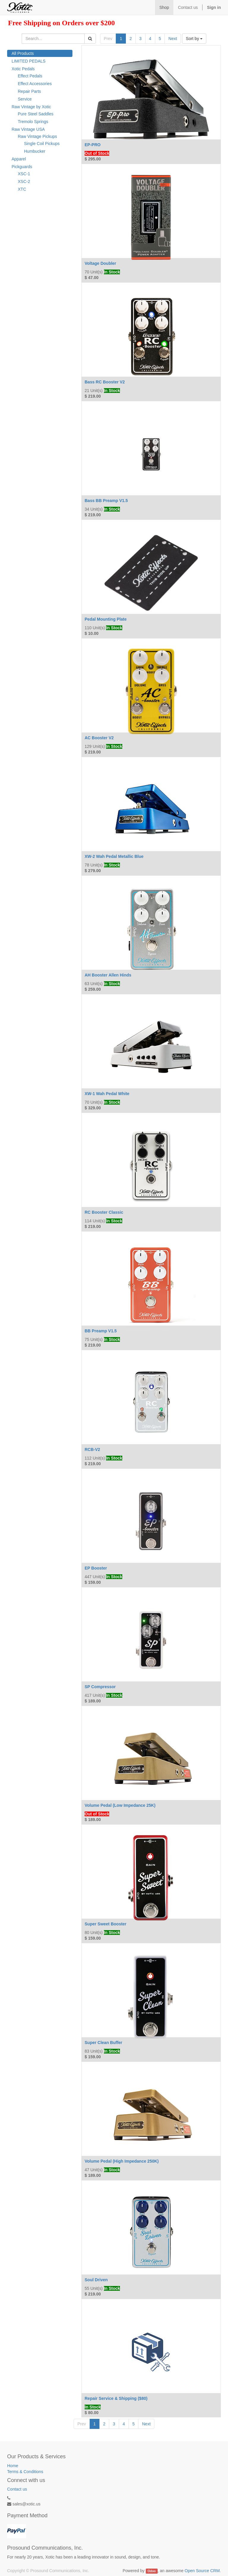 Image resolution: width=228 pixels, height=2576 pixels. I want to click on AC Booster V2, so click(99, 737).